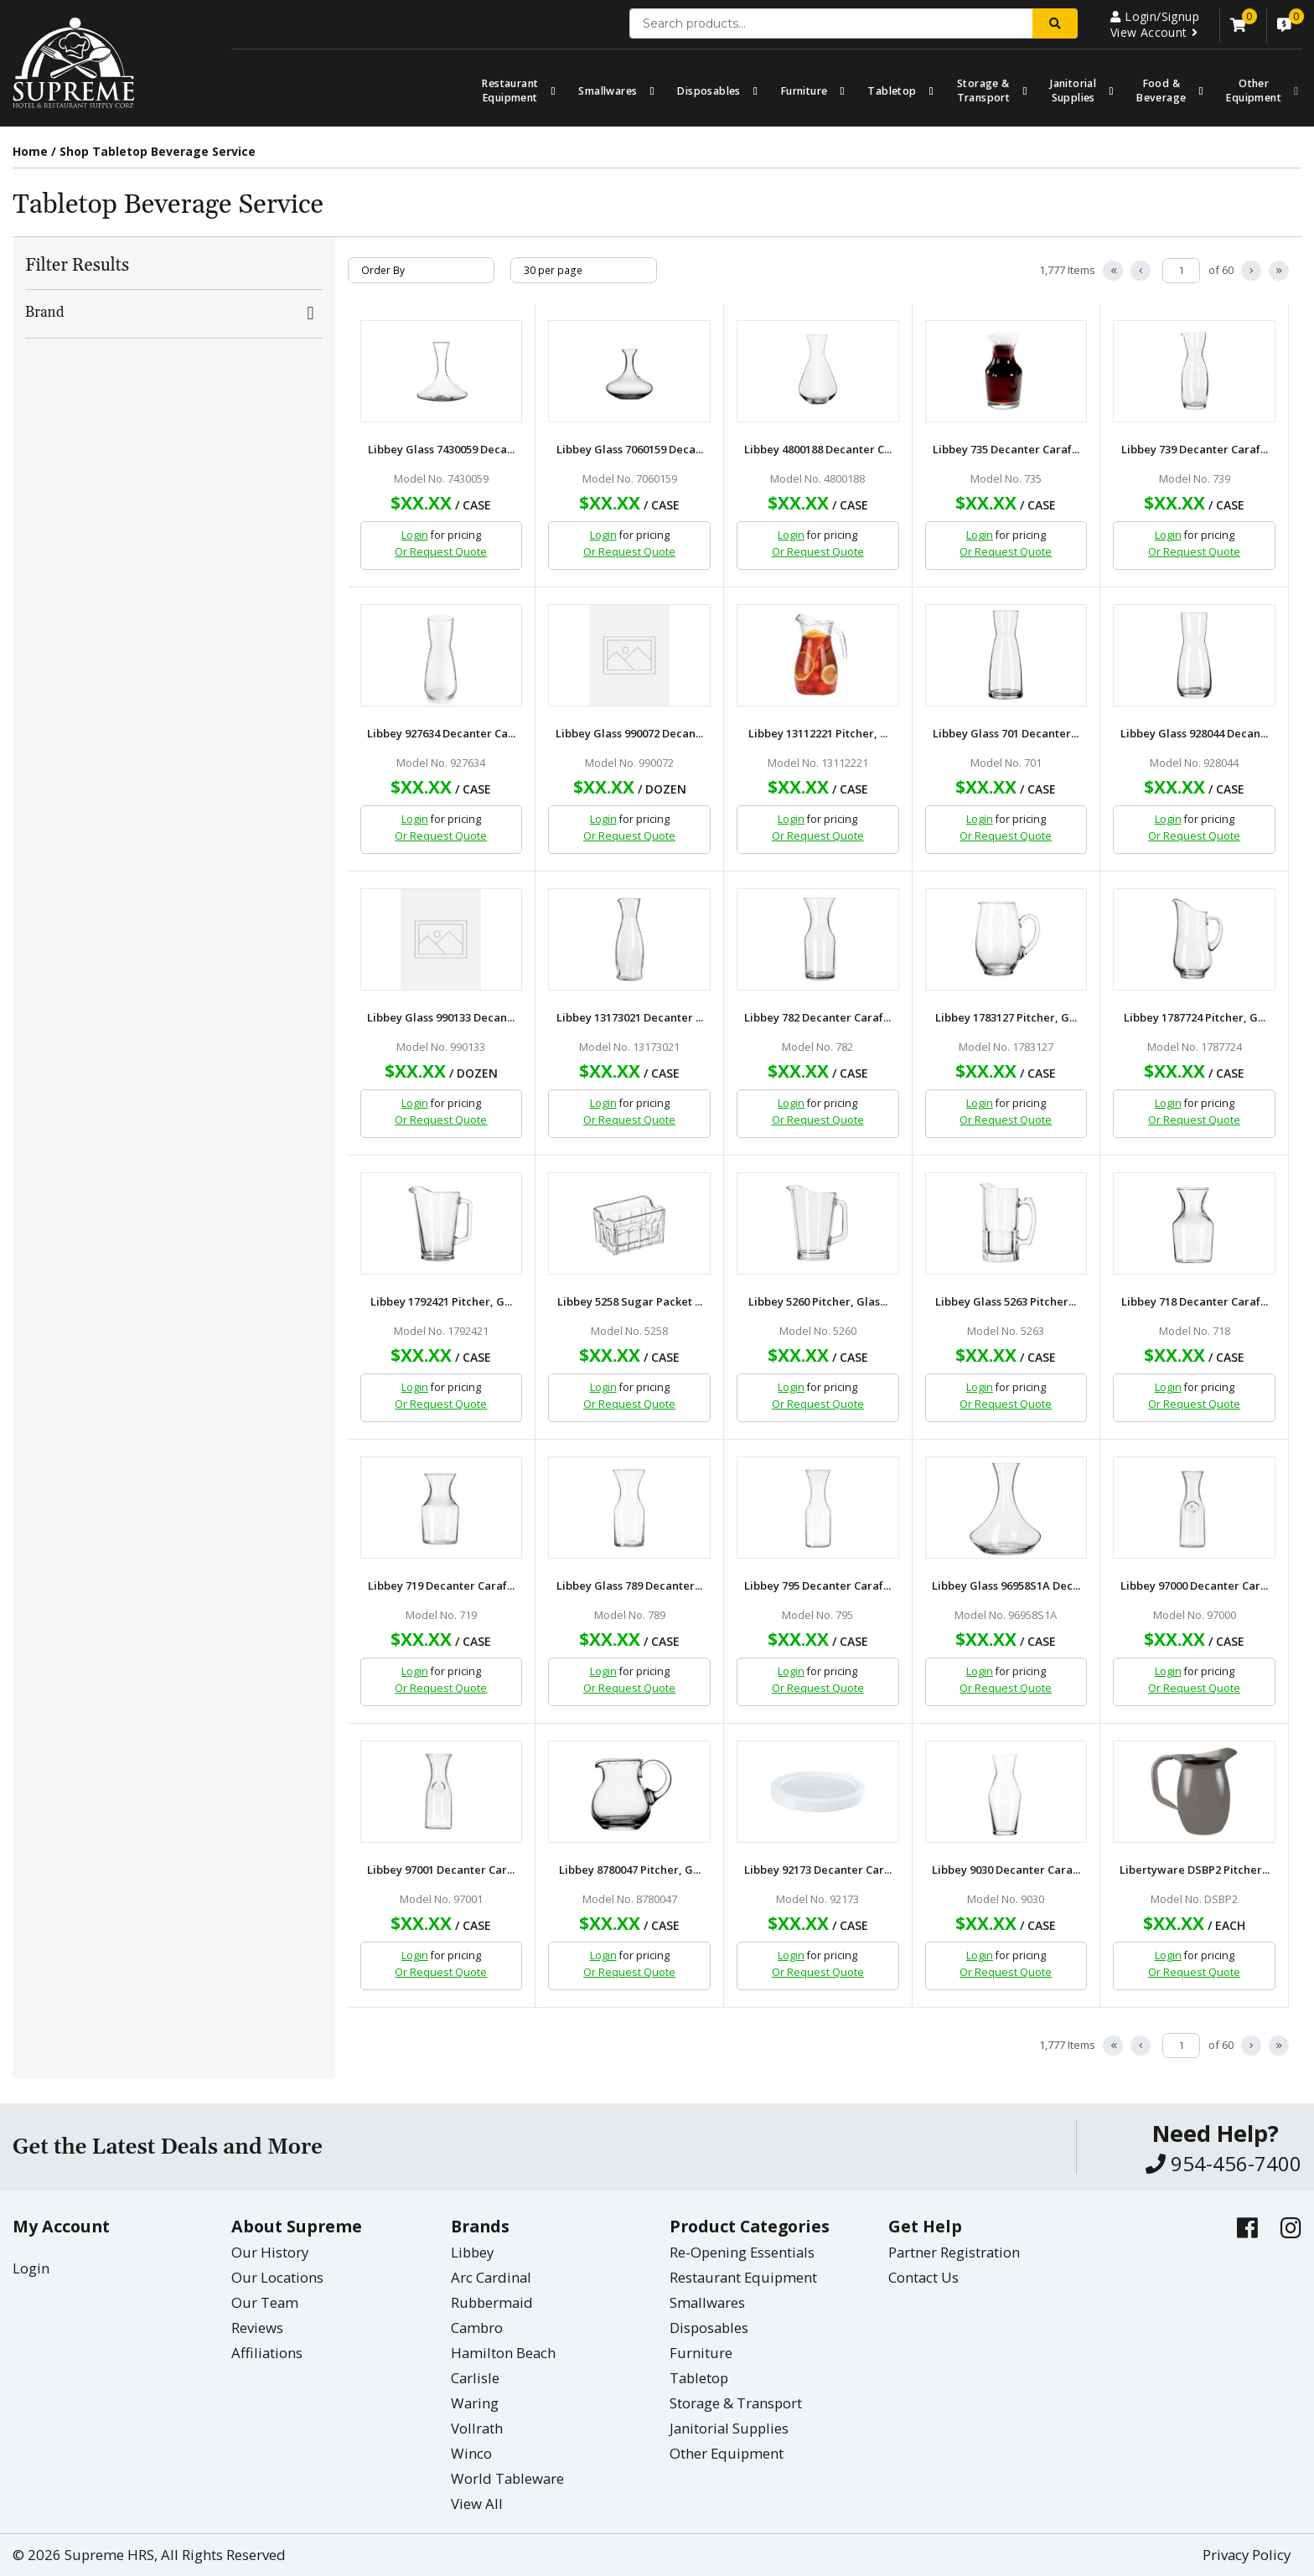  I want to click on Contact Us, so click(923, 2277).